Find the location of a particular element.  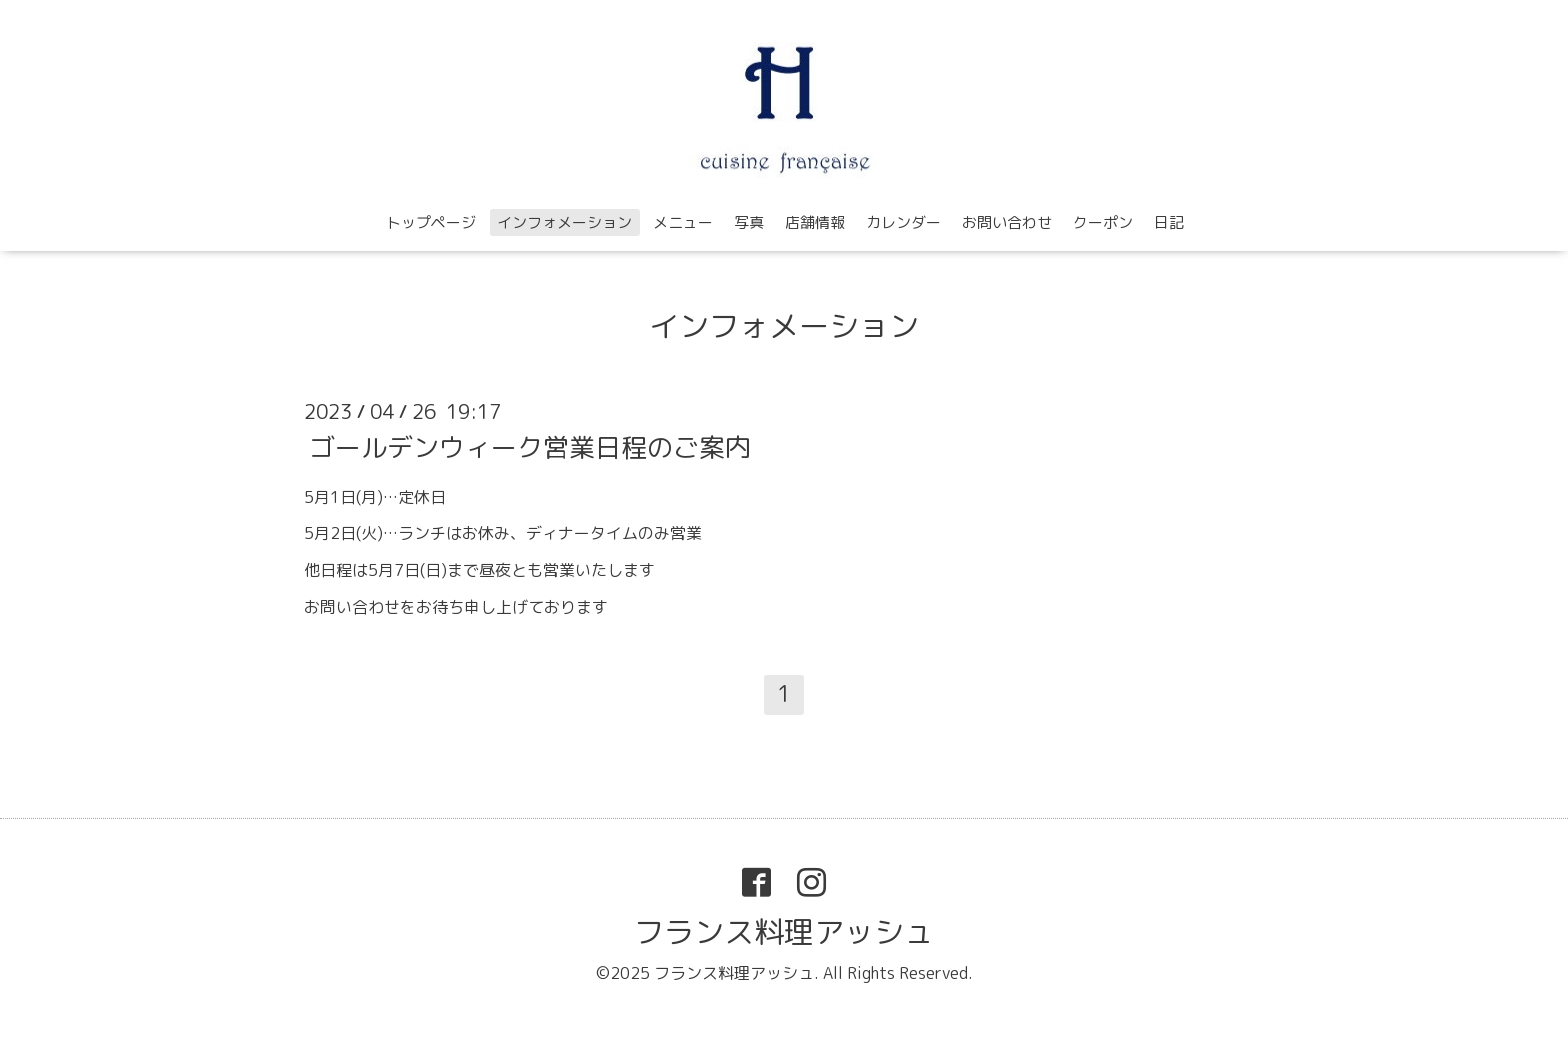

メニュー is located at coordinates (683, 222).